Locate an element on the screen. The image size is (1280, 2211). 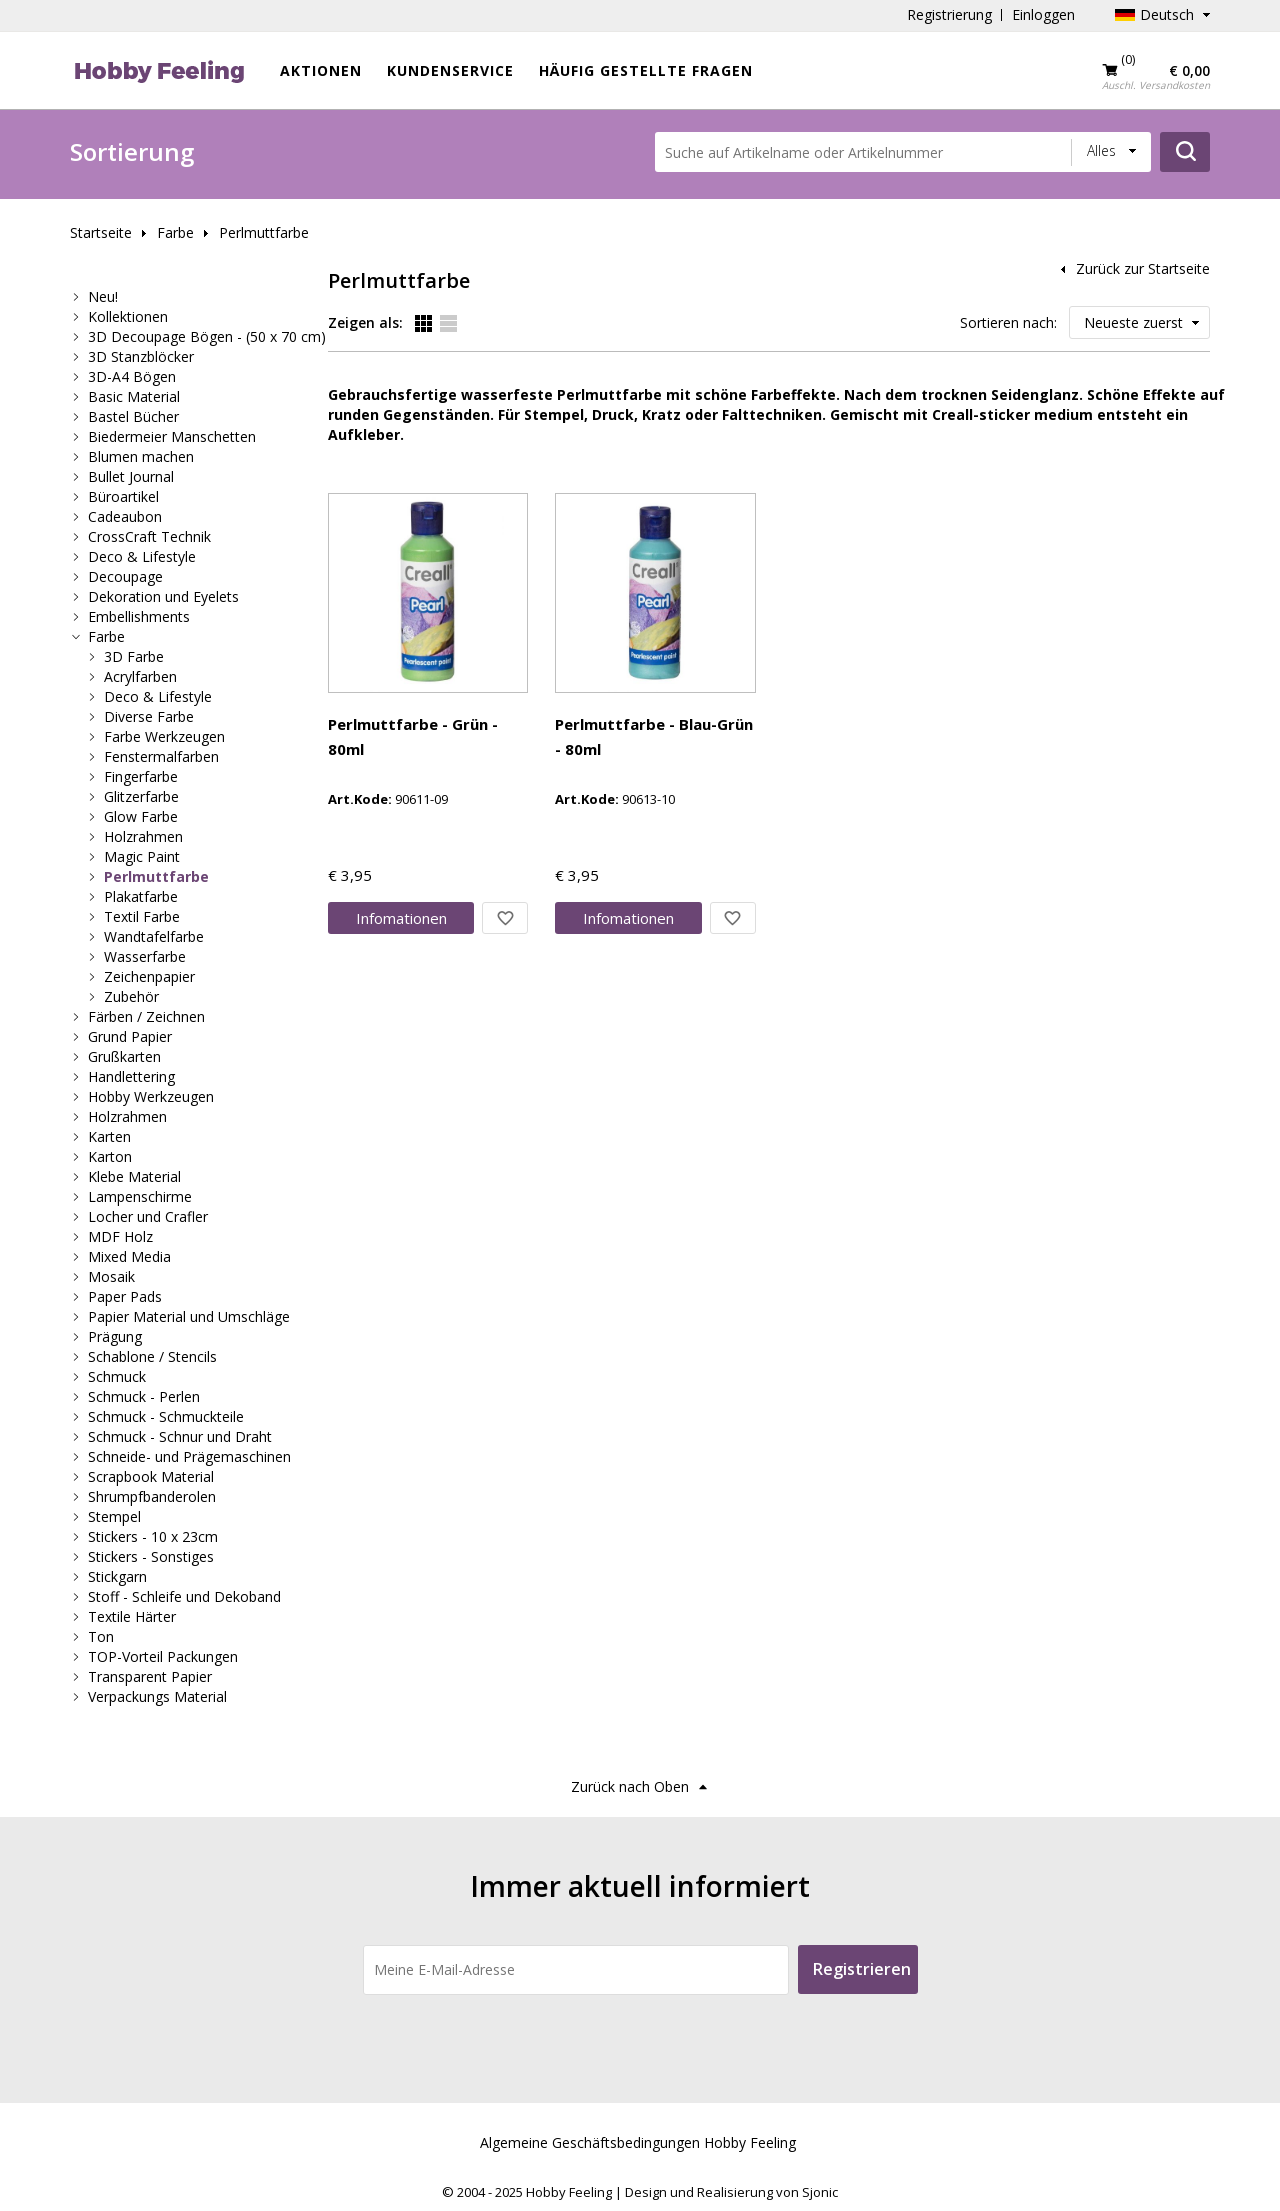
Glow Farbe is located at coordinates (141, 816).